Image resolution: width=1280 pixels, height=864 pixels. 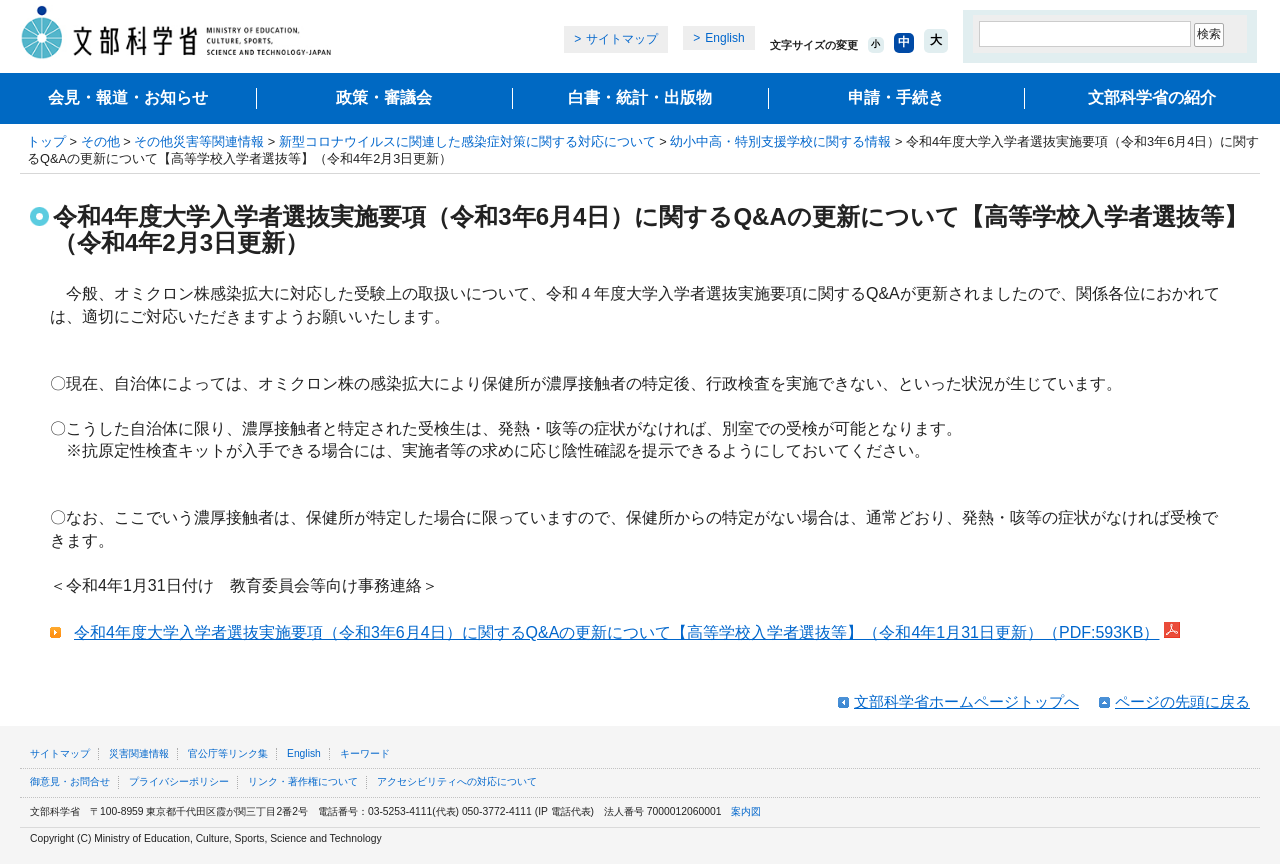 I want to click on 災害関連情報, so click(x=139, y=753).